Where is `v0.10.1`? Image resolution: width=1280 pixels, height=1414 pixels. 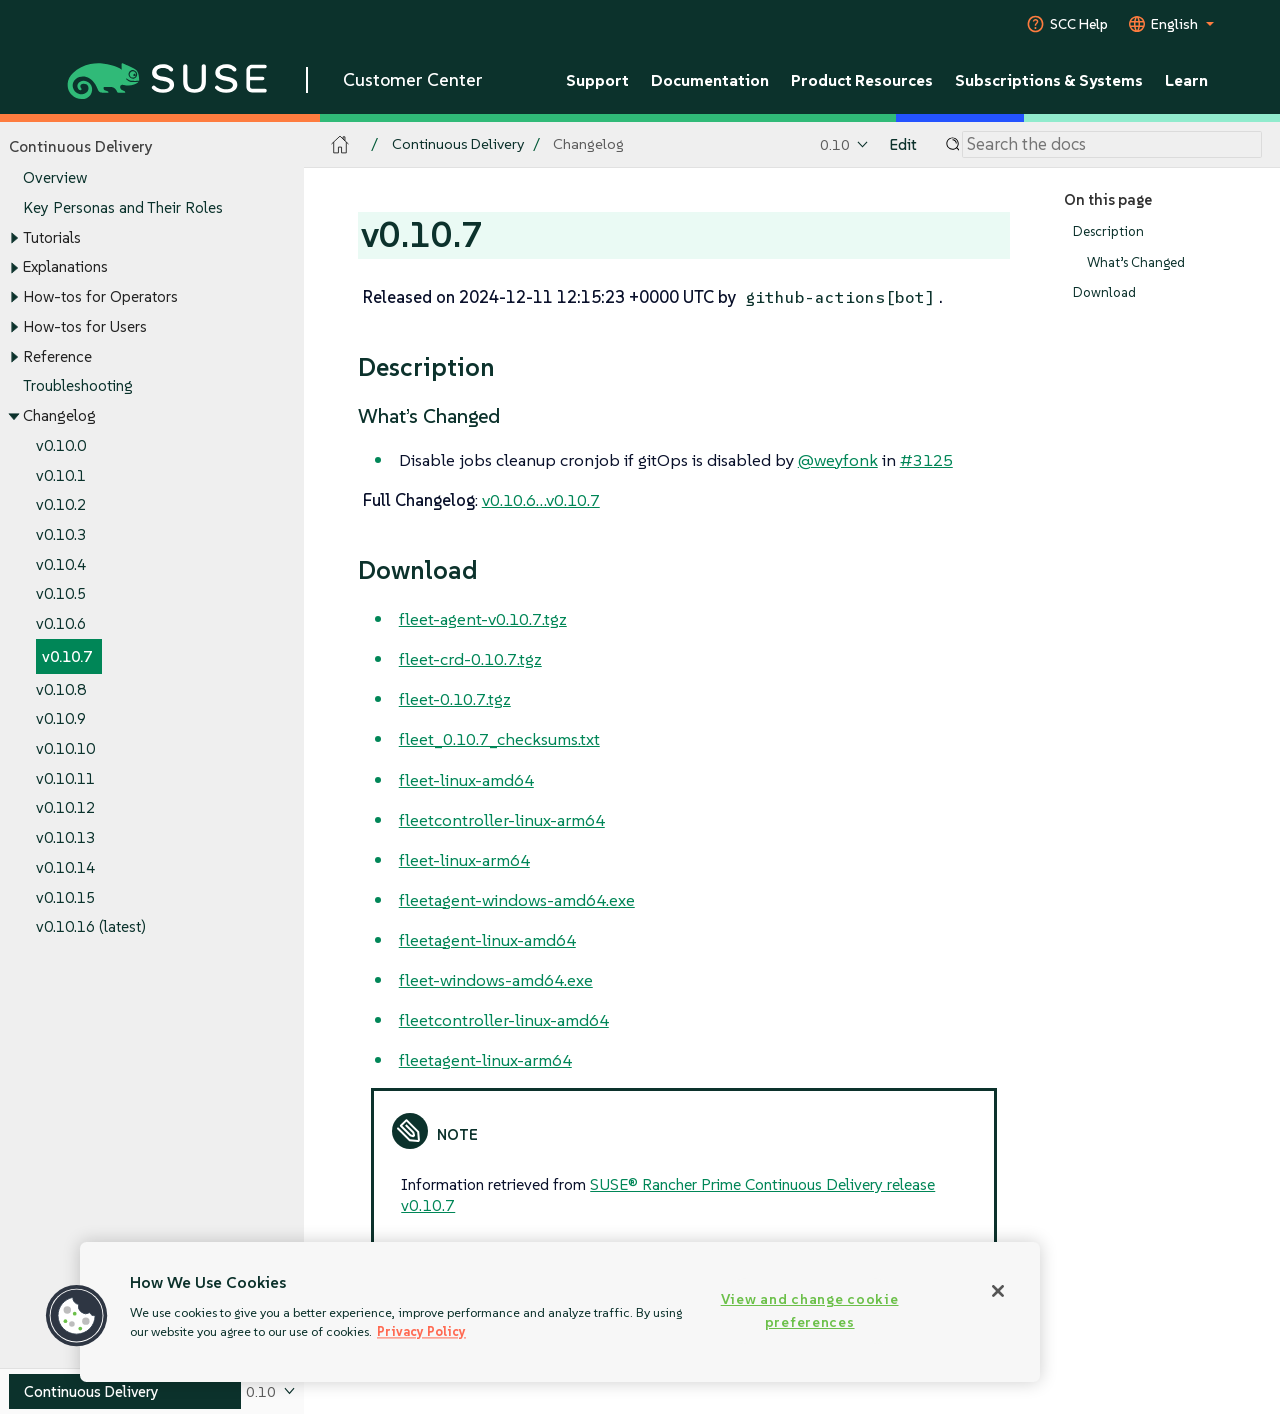 v0.10.1 is located at coordinates (61, 475).